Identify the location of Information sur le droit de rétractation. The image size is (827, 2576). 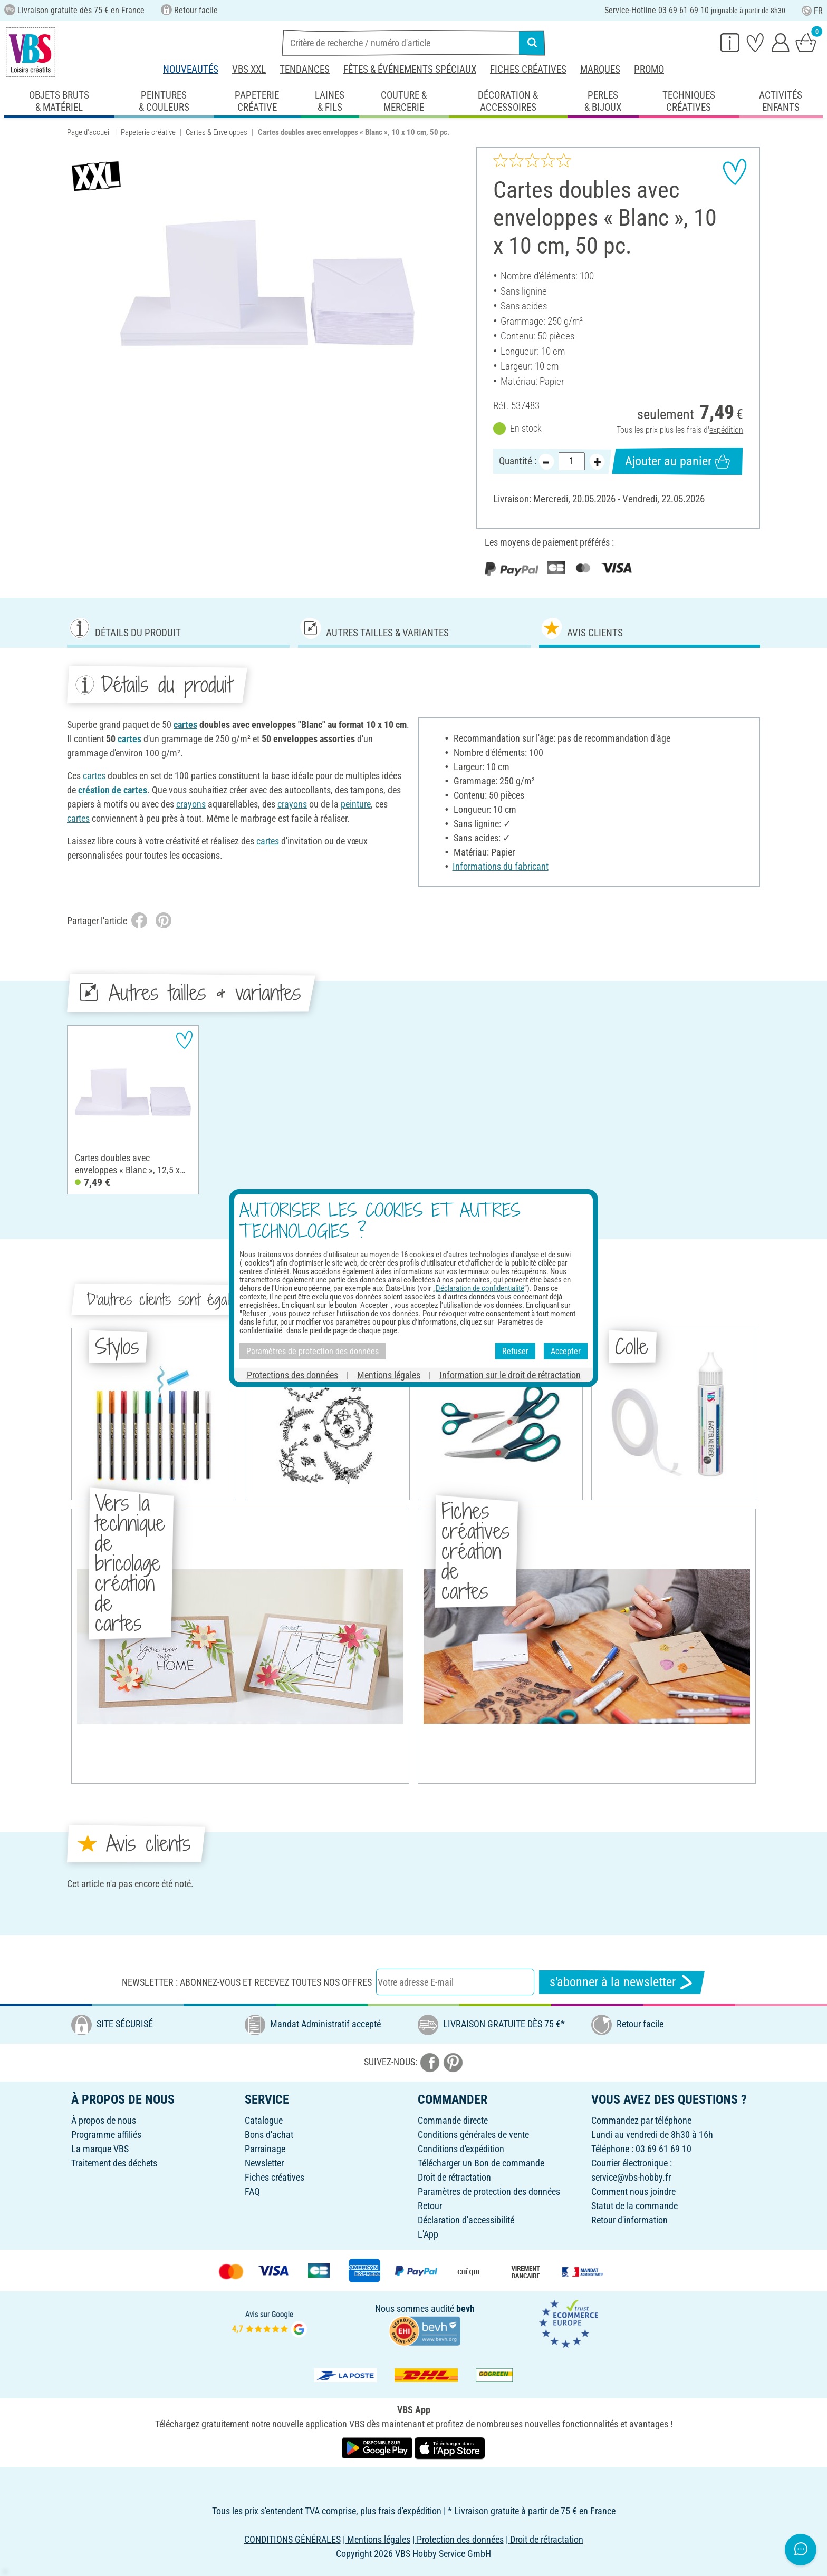
(510, 1375).